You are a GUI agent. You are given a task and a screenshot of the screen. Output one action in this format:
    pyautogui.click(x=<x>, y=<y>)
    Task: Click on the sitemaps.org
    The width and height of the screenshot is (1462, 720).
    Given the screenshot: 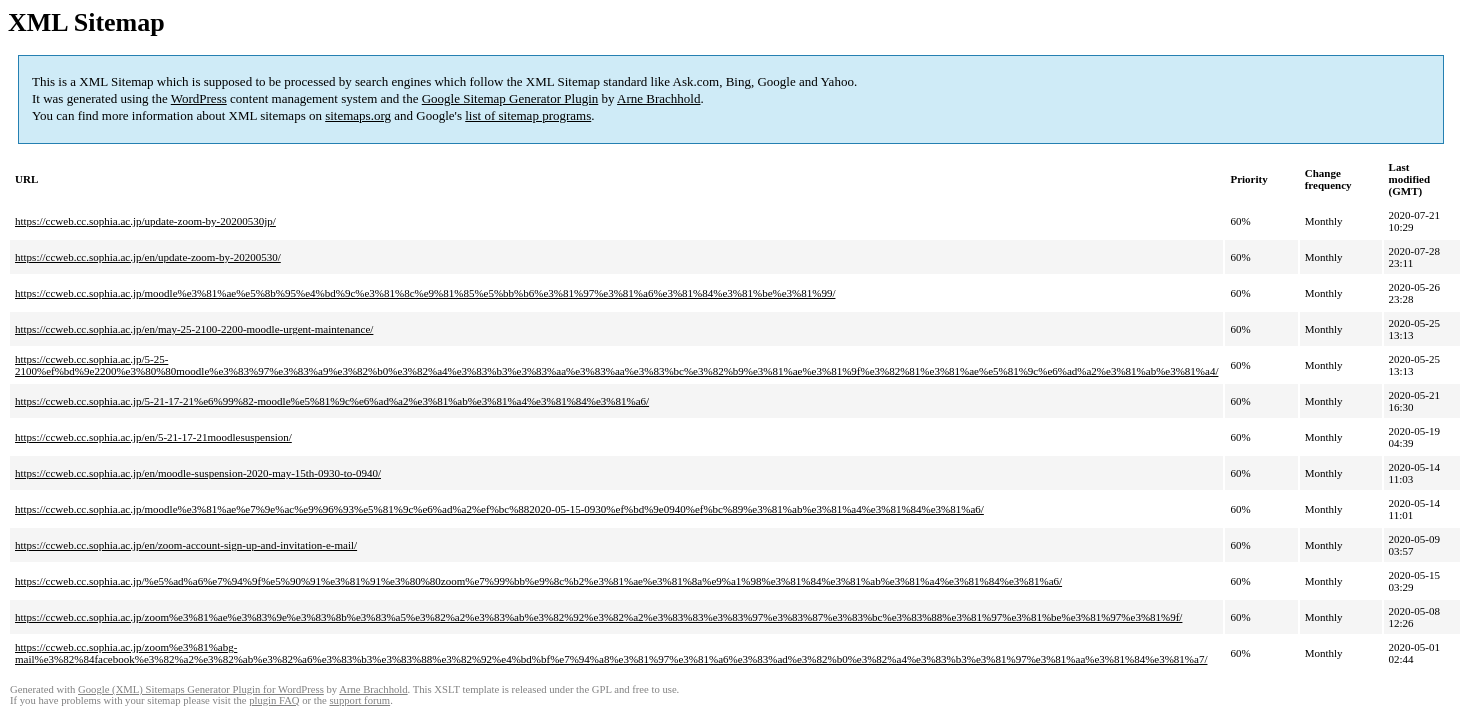 What is the action you would take?
    pyautogui.click(x=358, y=115)
    